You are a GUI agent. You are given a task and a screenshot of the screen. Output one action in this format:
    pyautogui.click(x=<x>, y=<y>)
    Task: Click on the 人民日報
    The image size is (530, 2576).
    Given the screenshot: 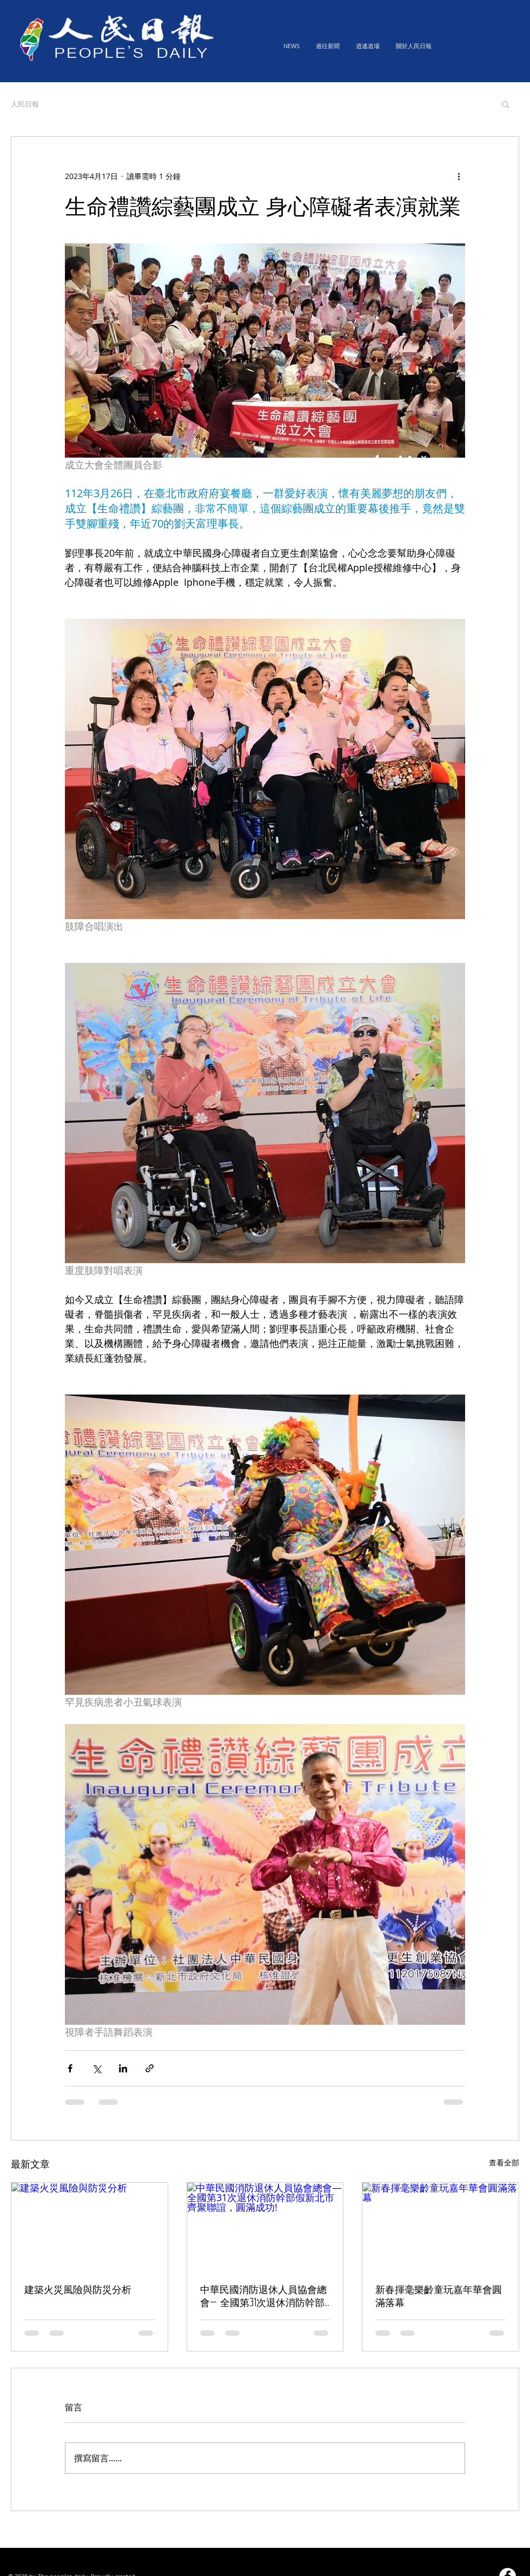 What is the action you would take?
    pyautogui.click(x=25, y=104)
    